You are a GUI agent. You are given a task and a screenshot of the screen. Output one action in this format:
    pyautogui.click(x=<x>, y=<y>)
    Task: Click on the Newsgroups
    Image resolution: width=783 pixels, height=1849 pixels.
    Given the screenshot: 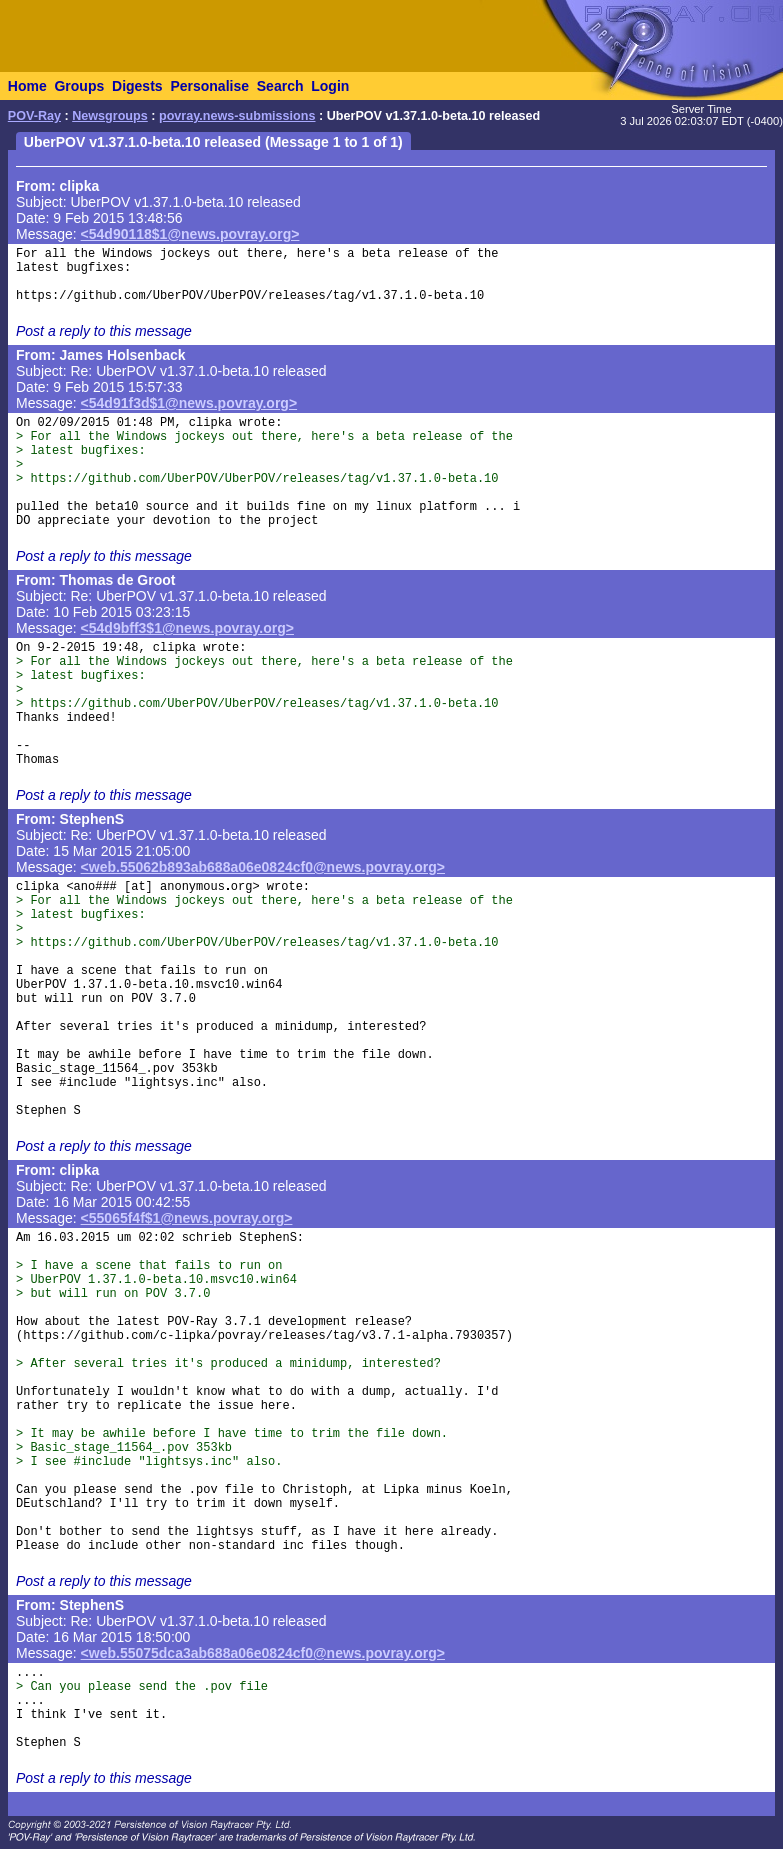 What is the action you would take?
    pyautogui.click(x=110, y=116)
    